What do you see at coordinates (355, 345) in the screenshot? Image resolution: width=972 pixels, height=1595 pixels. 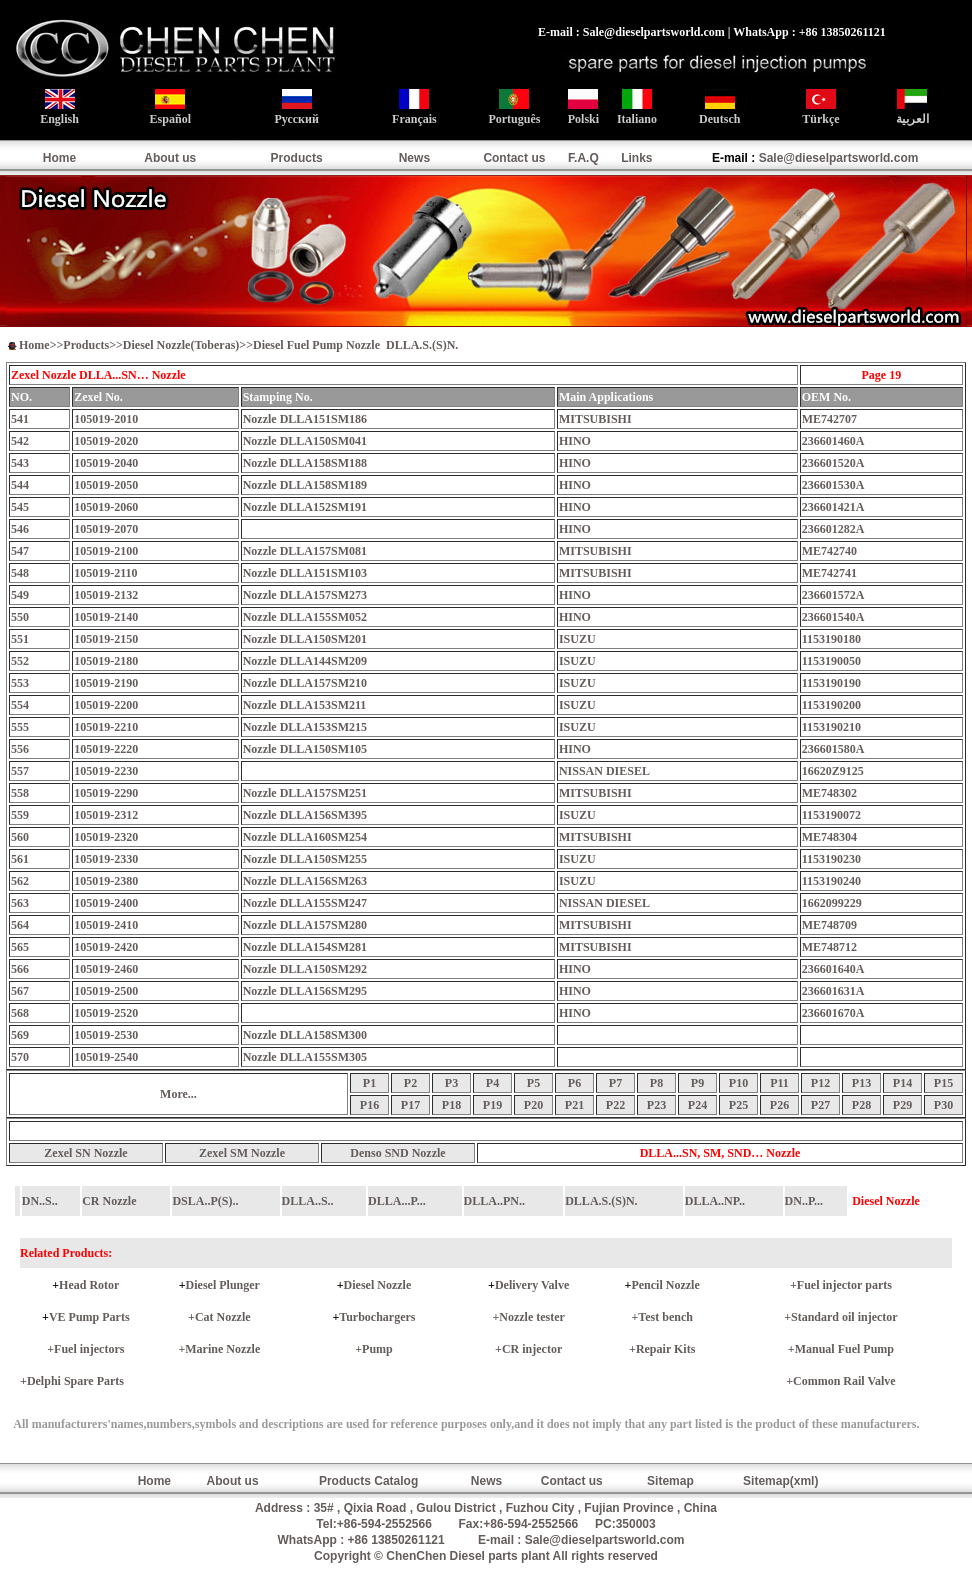 I see `Diesel Fuel Pump Nozzle DLLA.S.(S)N.` at bounding box center [355, 345].